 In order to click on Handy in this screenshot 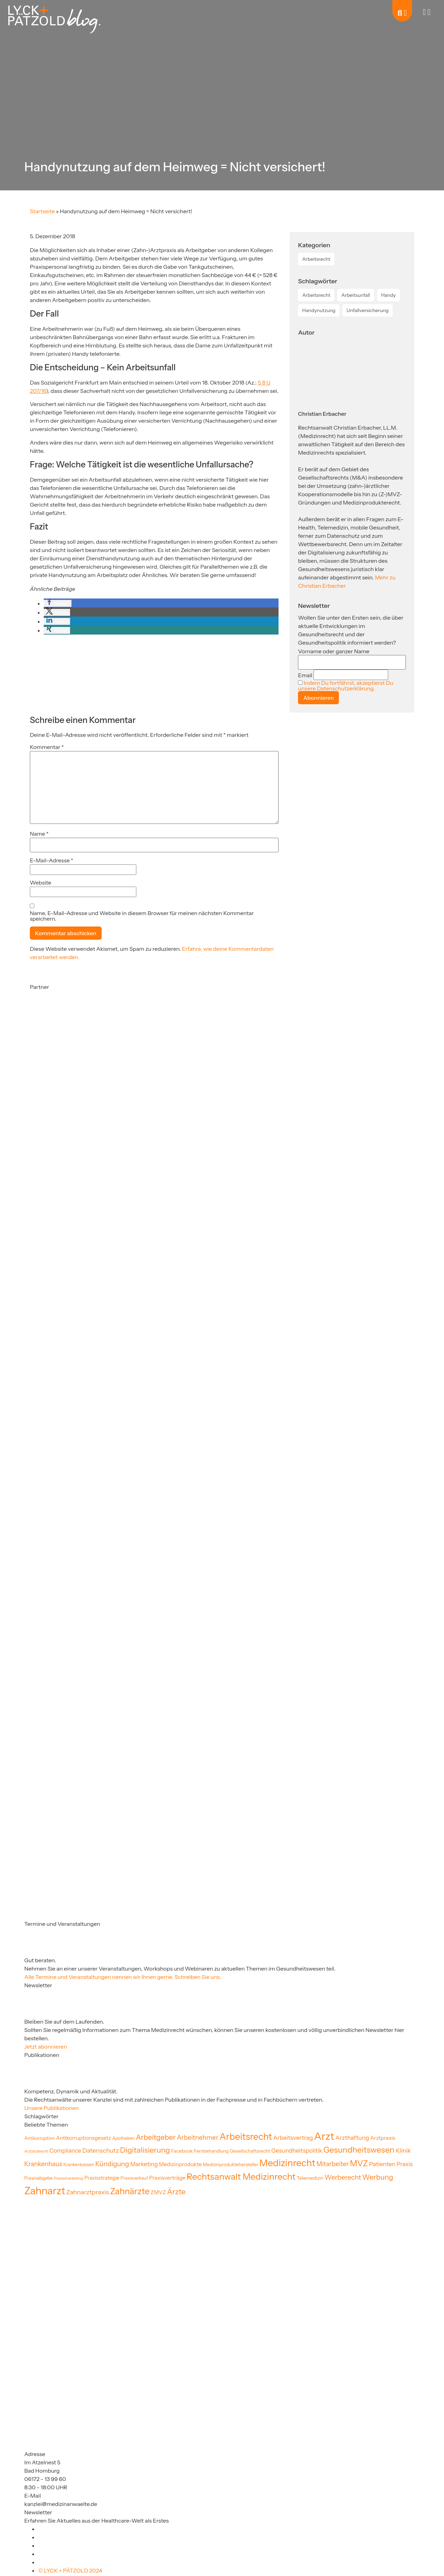, I will do `click(388, 295)`.